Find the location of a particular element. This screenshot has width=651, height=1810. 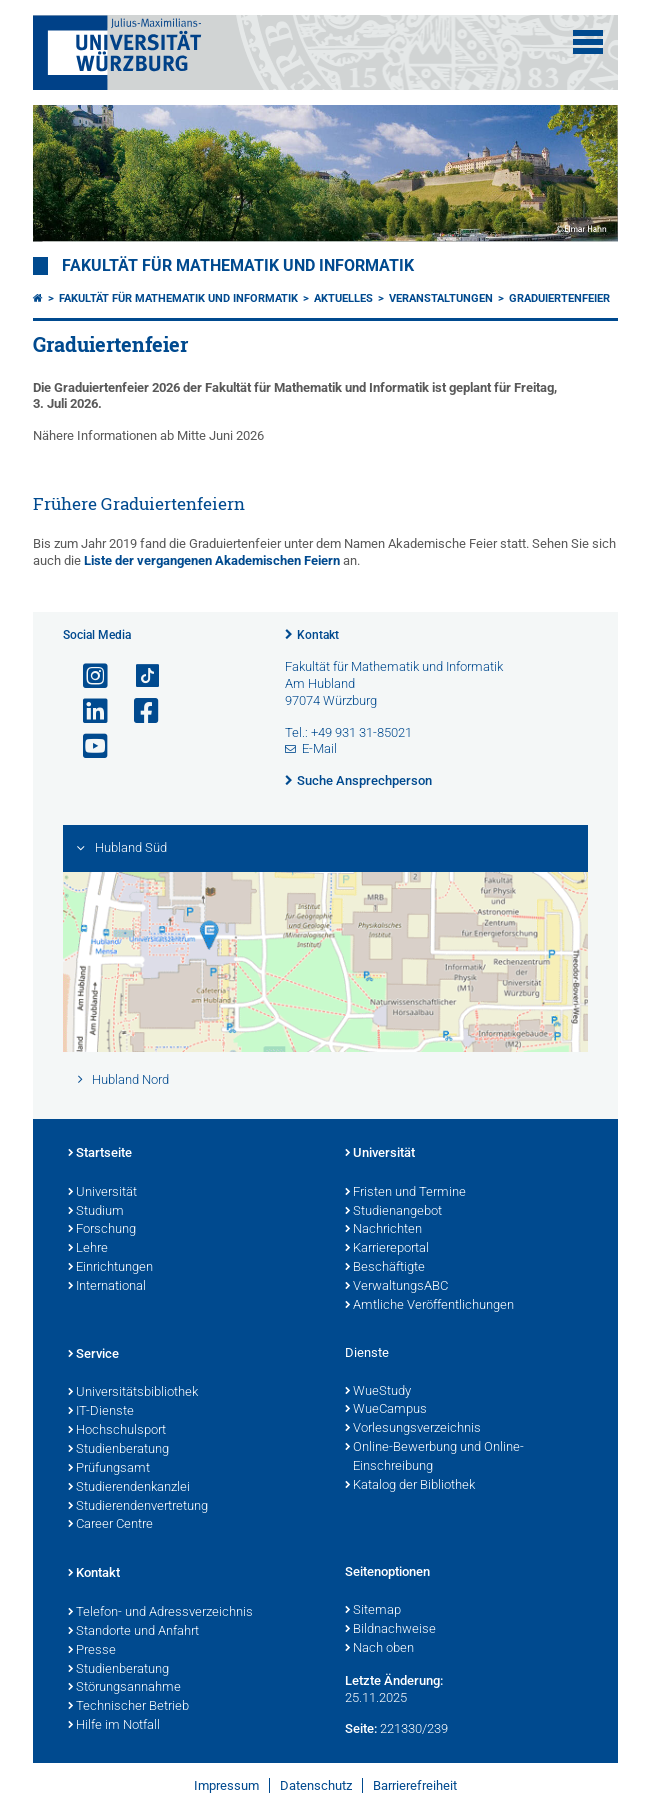

Sitemap is located at coordinates (373, 1611).